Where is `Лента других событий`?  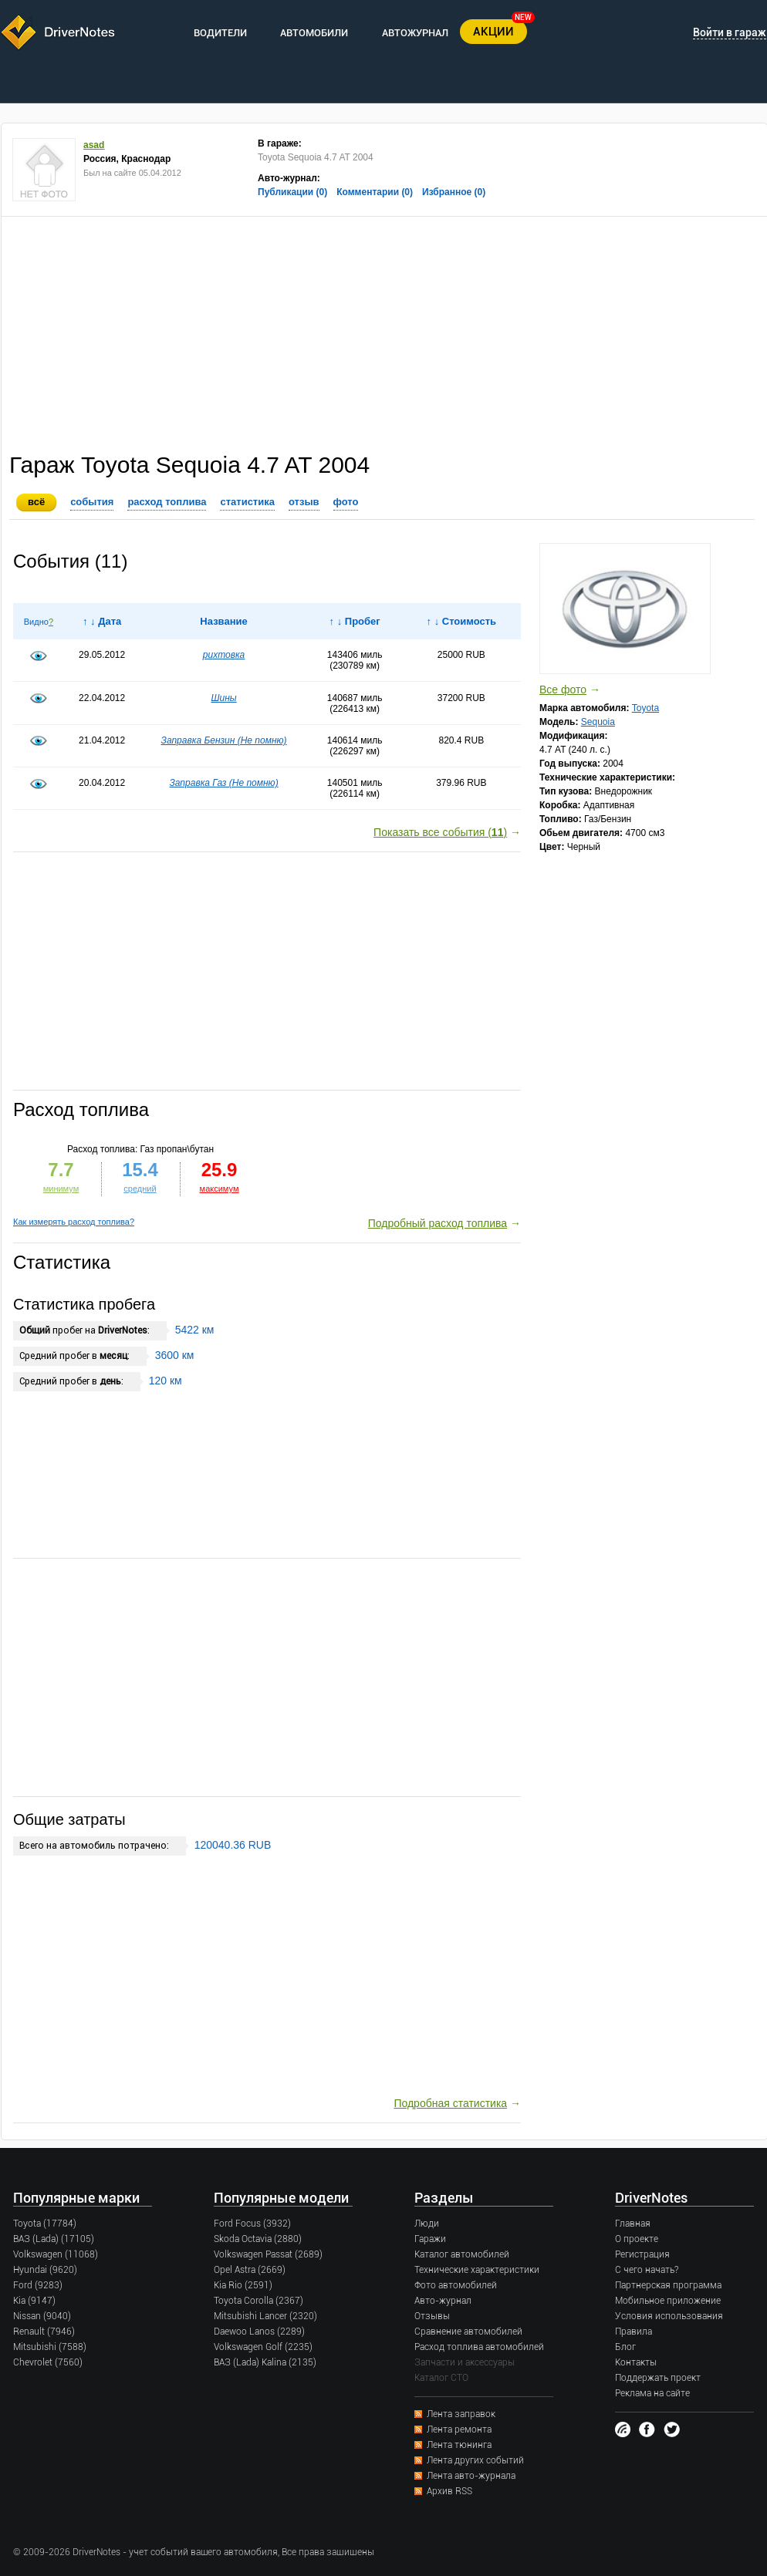 Лента других событий is located at coordinates (475, 2460).